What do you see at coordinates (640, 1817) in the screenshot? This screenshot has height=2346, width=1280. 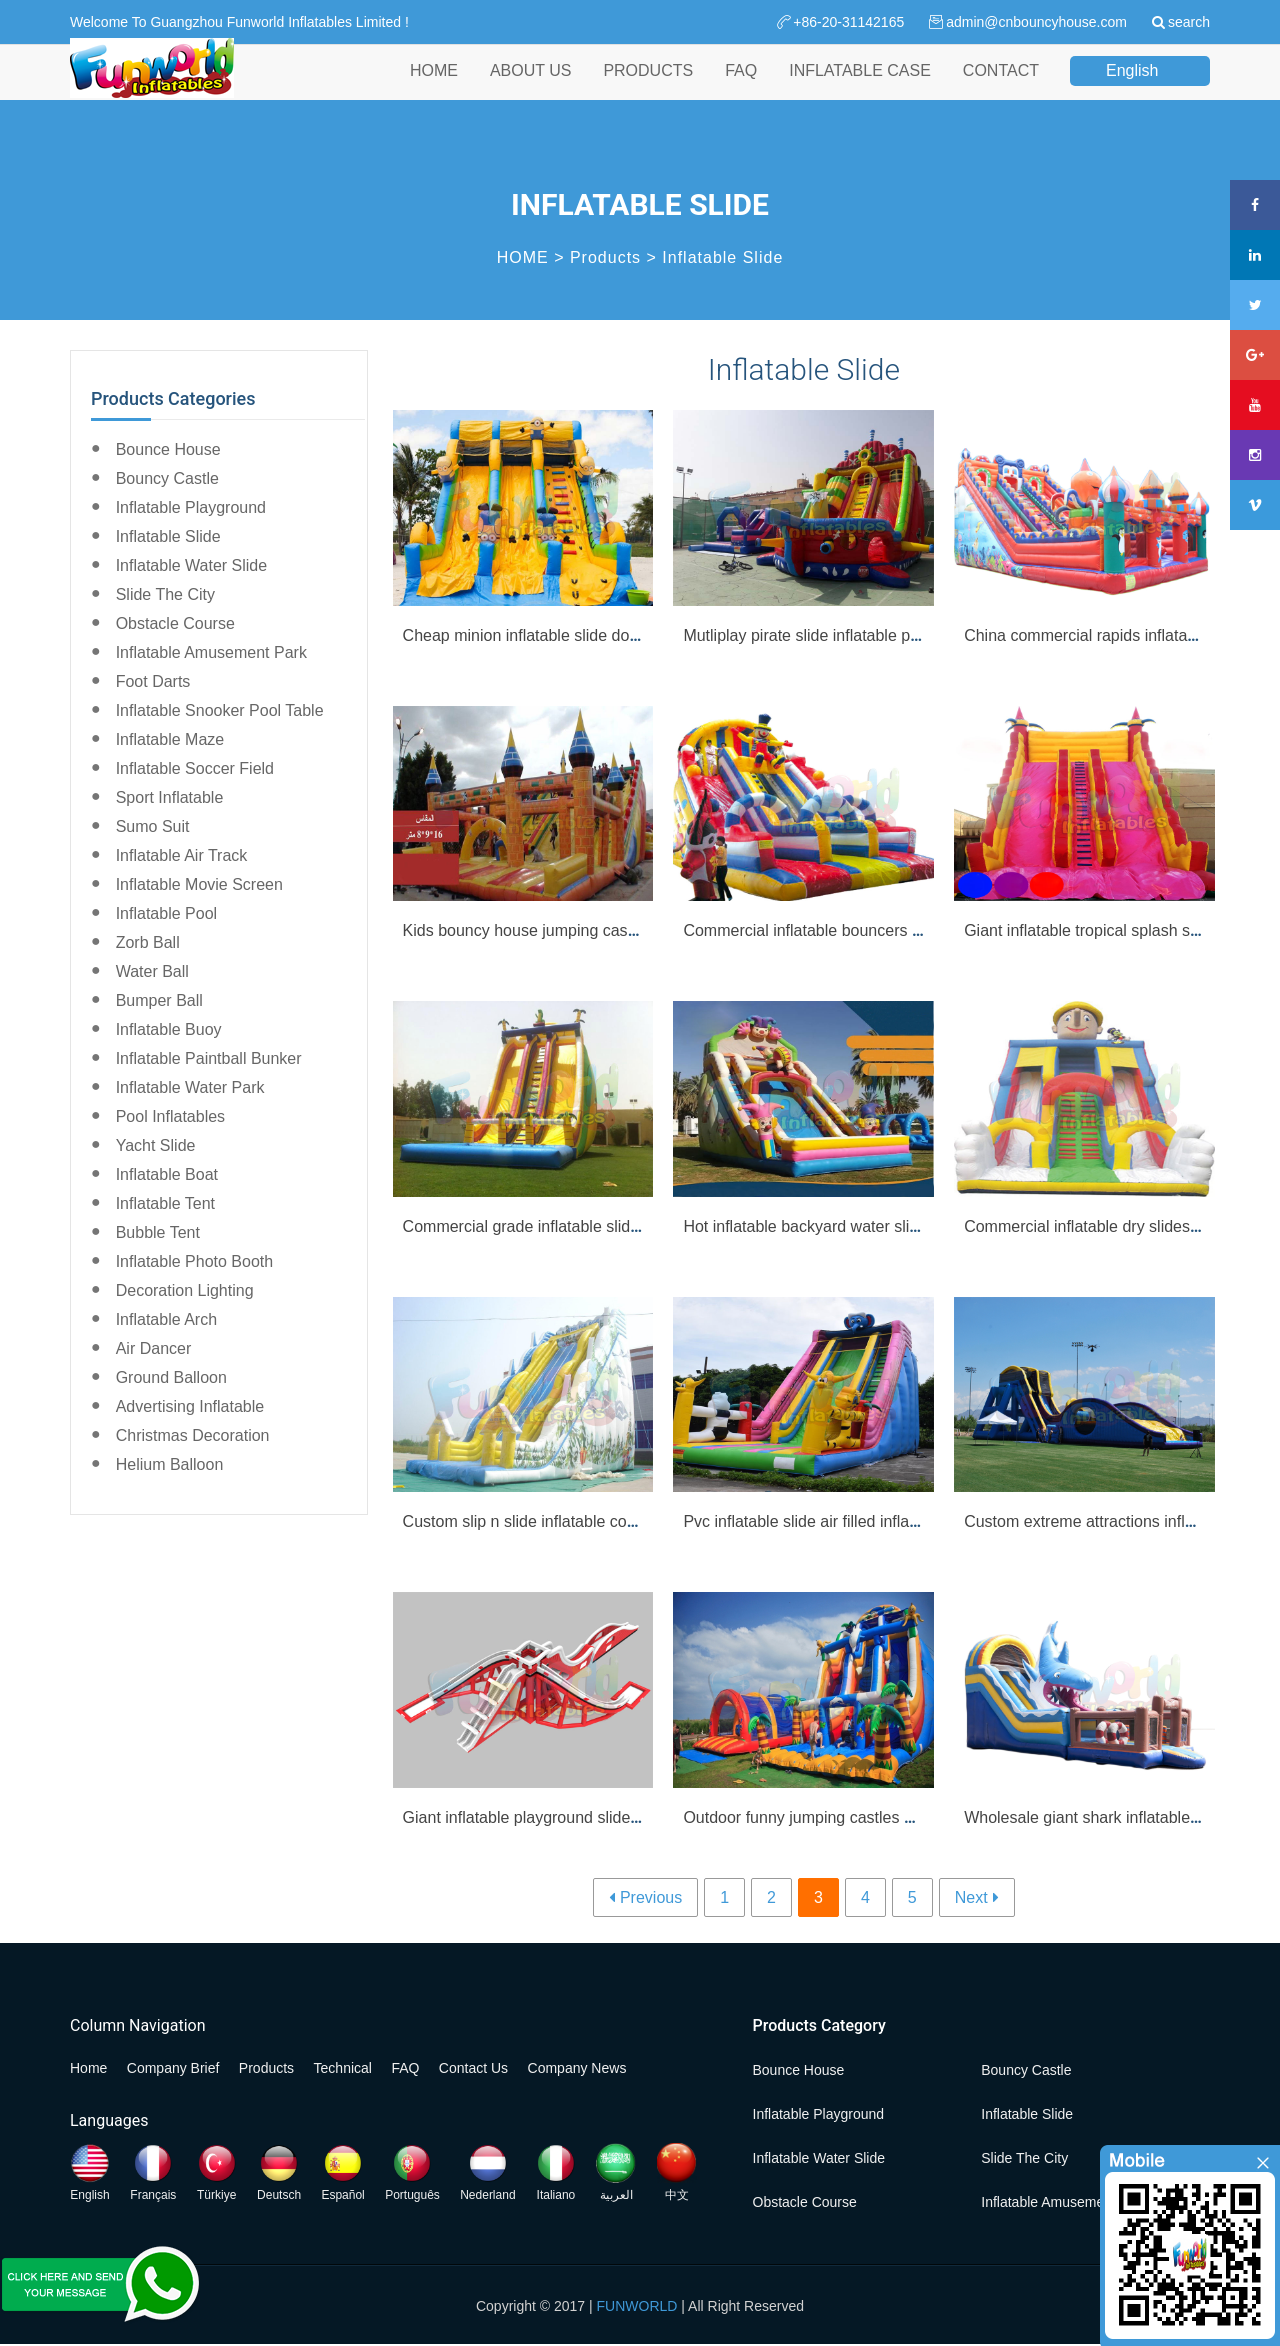 I see `Giant inflatable playground slide mega inflatable dual slide for adult` at bounding box center [640, 1817].